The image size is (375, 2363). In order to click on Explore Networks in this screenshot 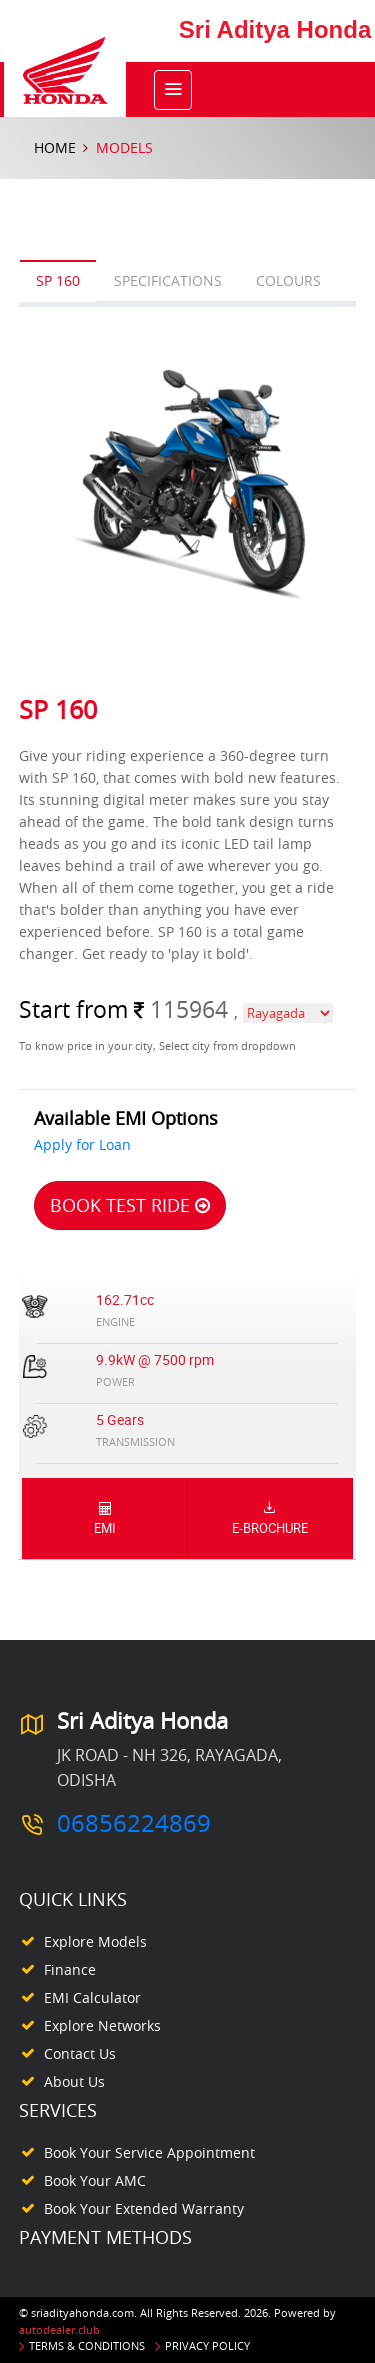, I will do `click(102, 2025)`.